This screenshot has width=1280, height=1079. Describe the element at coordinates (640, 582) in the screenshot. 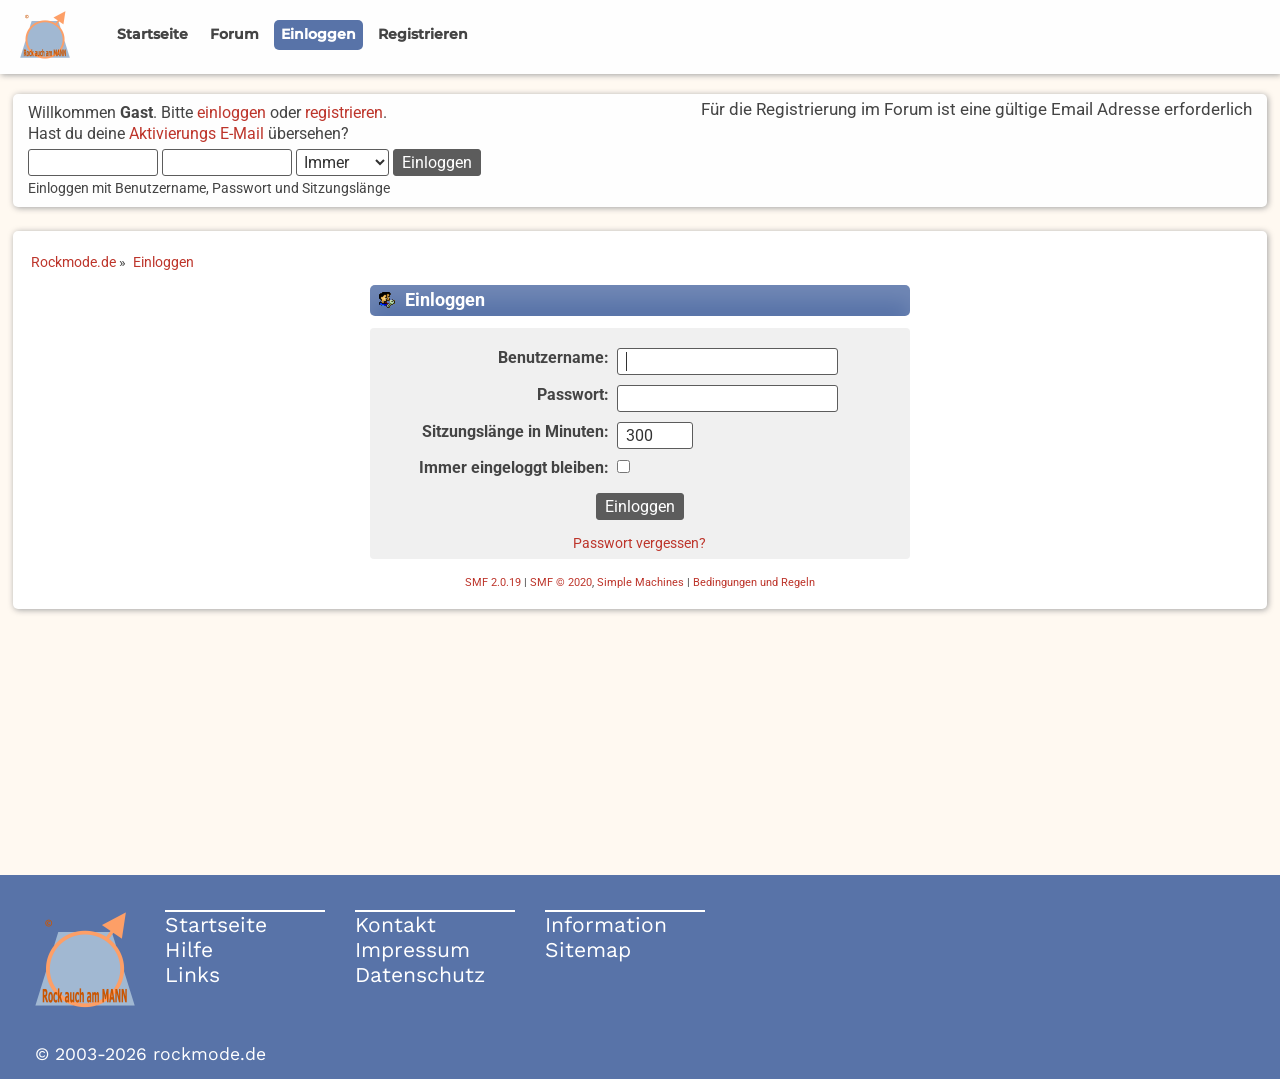

I see `Simple Machines` at that location.